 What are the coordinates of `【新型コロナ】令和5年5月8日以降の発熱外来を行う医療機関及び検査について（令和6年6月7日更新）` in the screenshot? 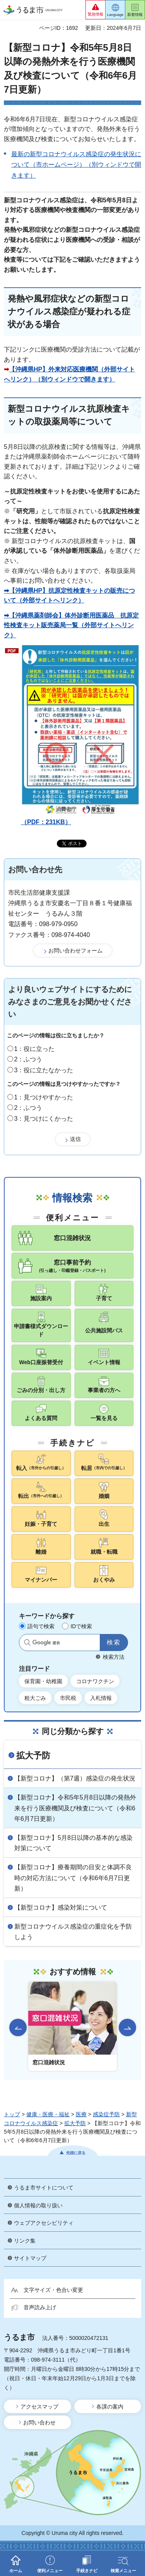 It's located at (75, 1808).